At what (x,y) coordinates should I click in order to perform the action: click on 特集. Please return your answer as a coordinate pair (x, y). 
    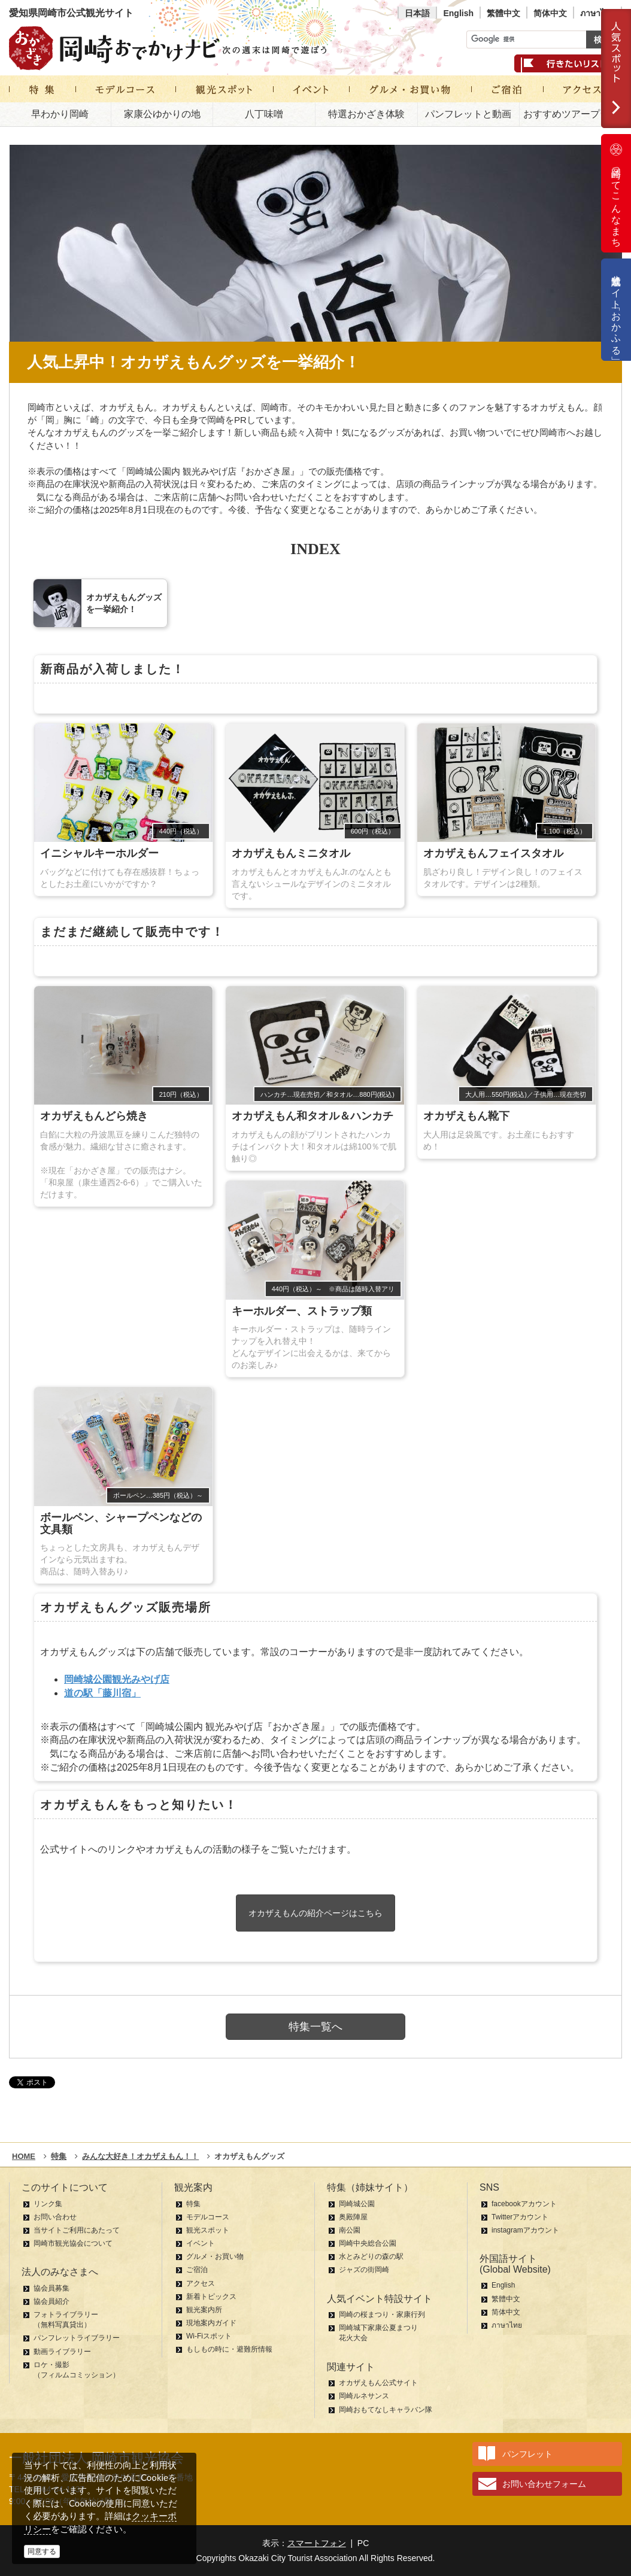
    Looking at the image, I should click on (193, 2204).